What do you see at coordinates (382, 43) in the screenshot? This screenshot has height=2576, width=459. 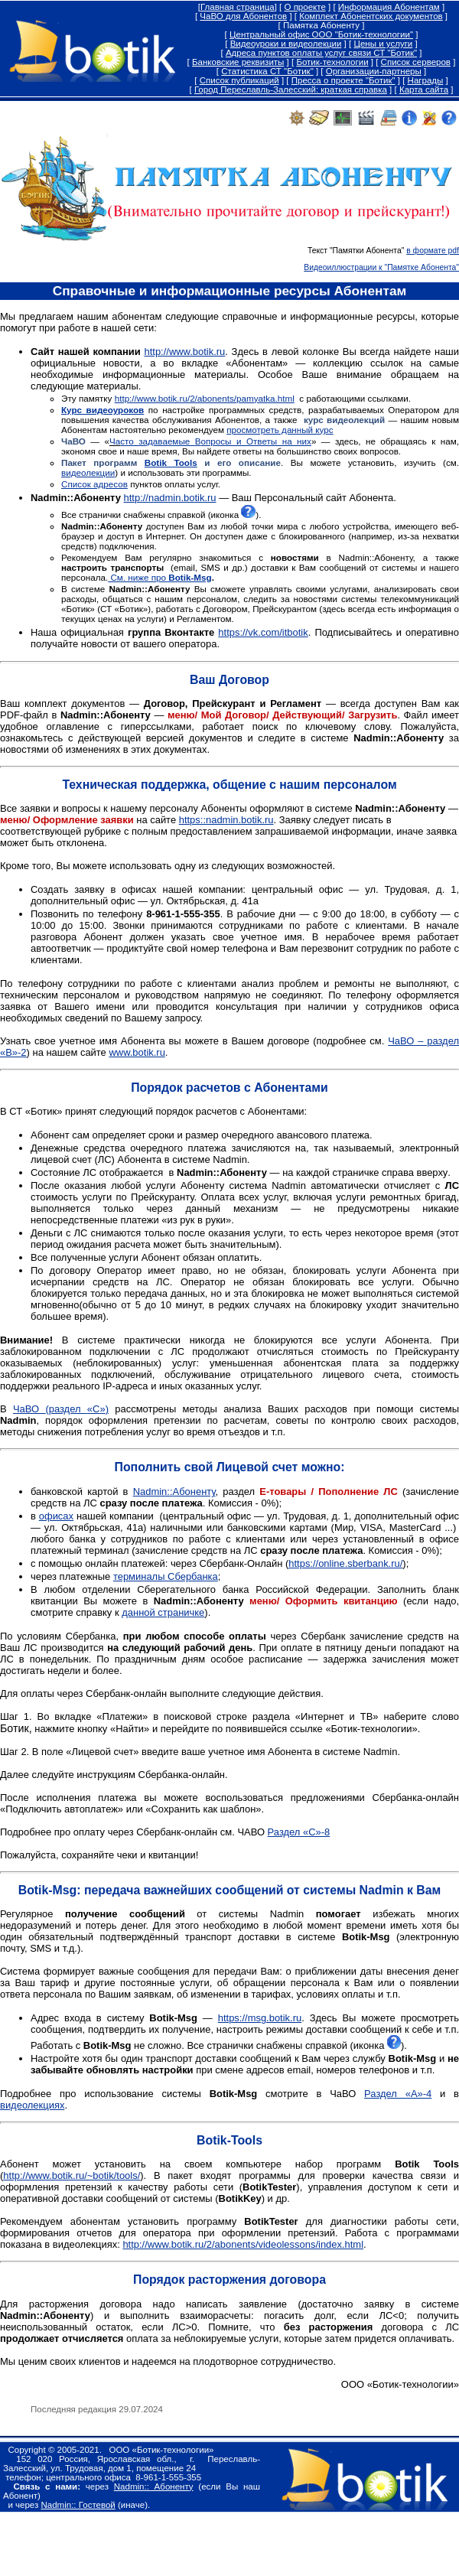 I see `Цены и услуги` at bounding box center [382, 43].